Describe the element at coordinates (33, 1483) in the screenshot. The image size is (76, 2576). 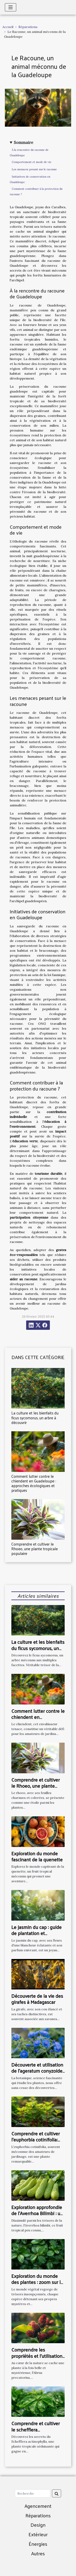
I see `Comment lutter contre le chiendent en Guadeloupe : approches écologiques et pratiques` at that location.